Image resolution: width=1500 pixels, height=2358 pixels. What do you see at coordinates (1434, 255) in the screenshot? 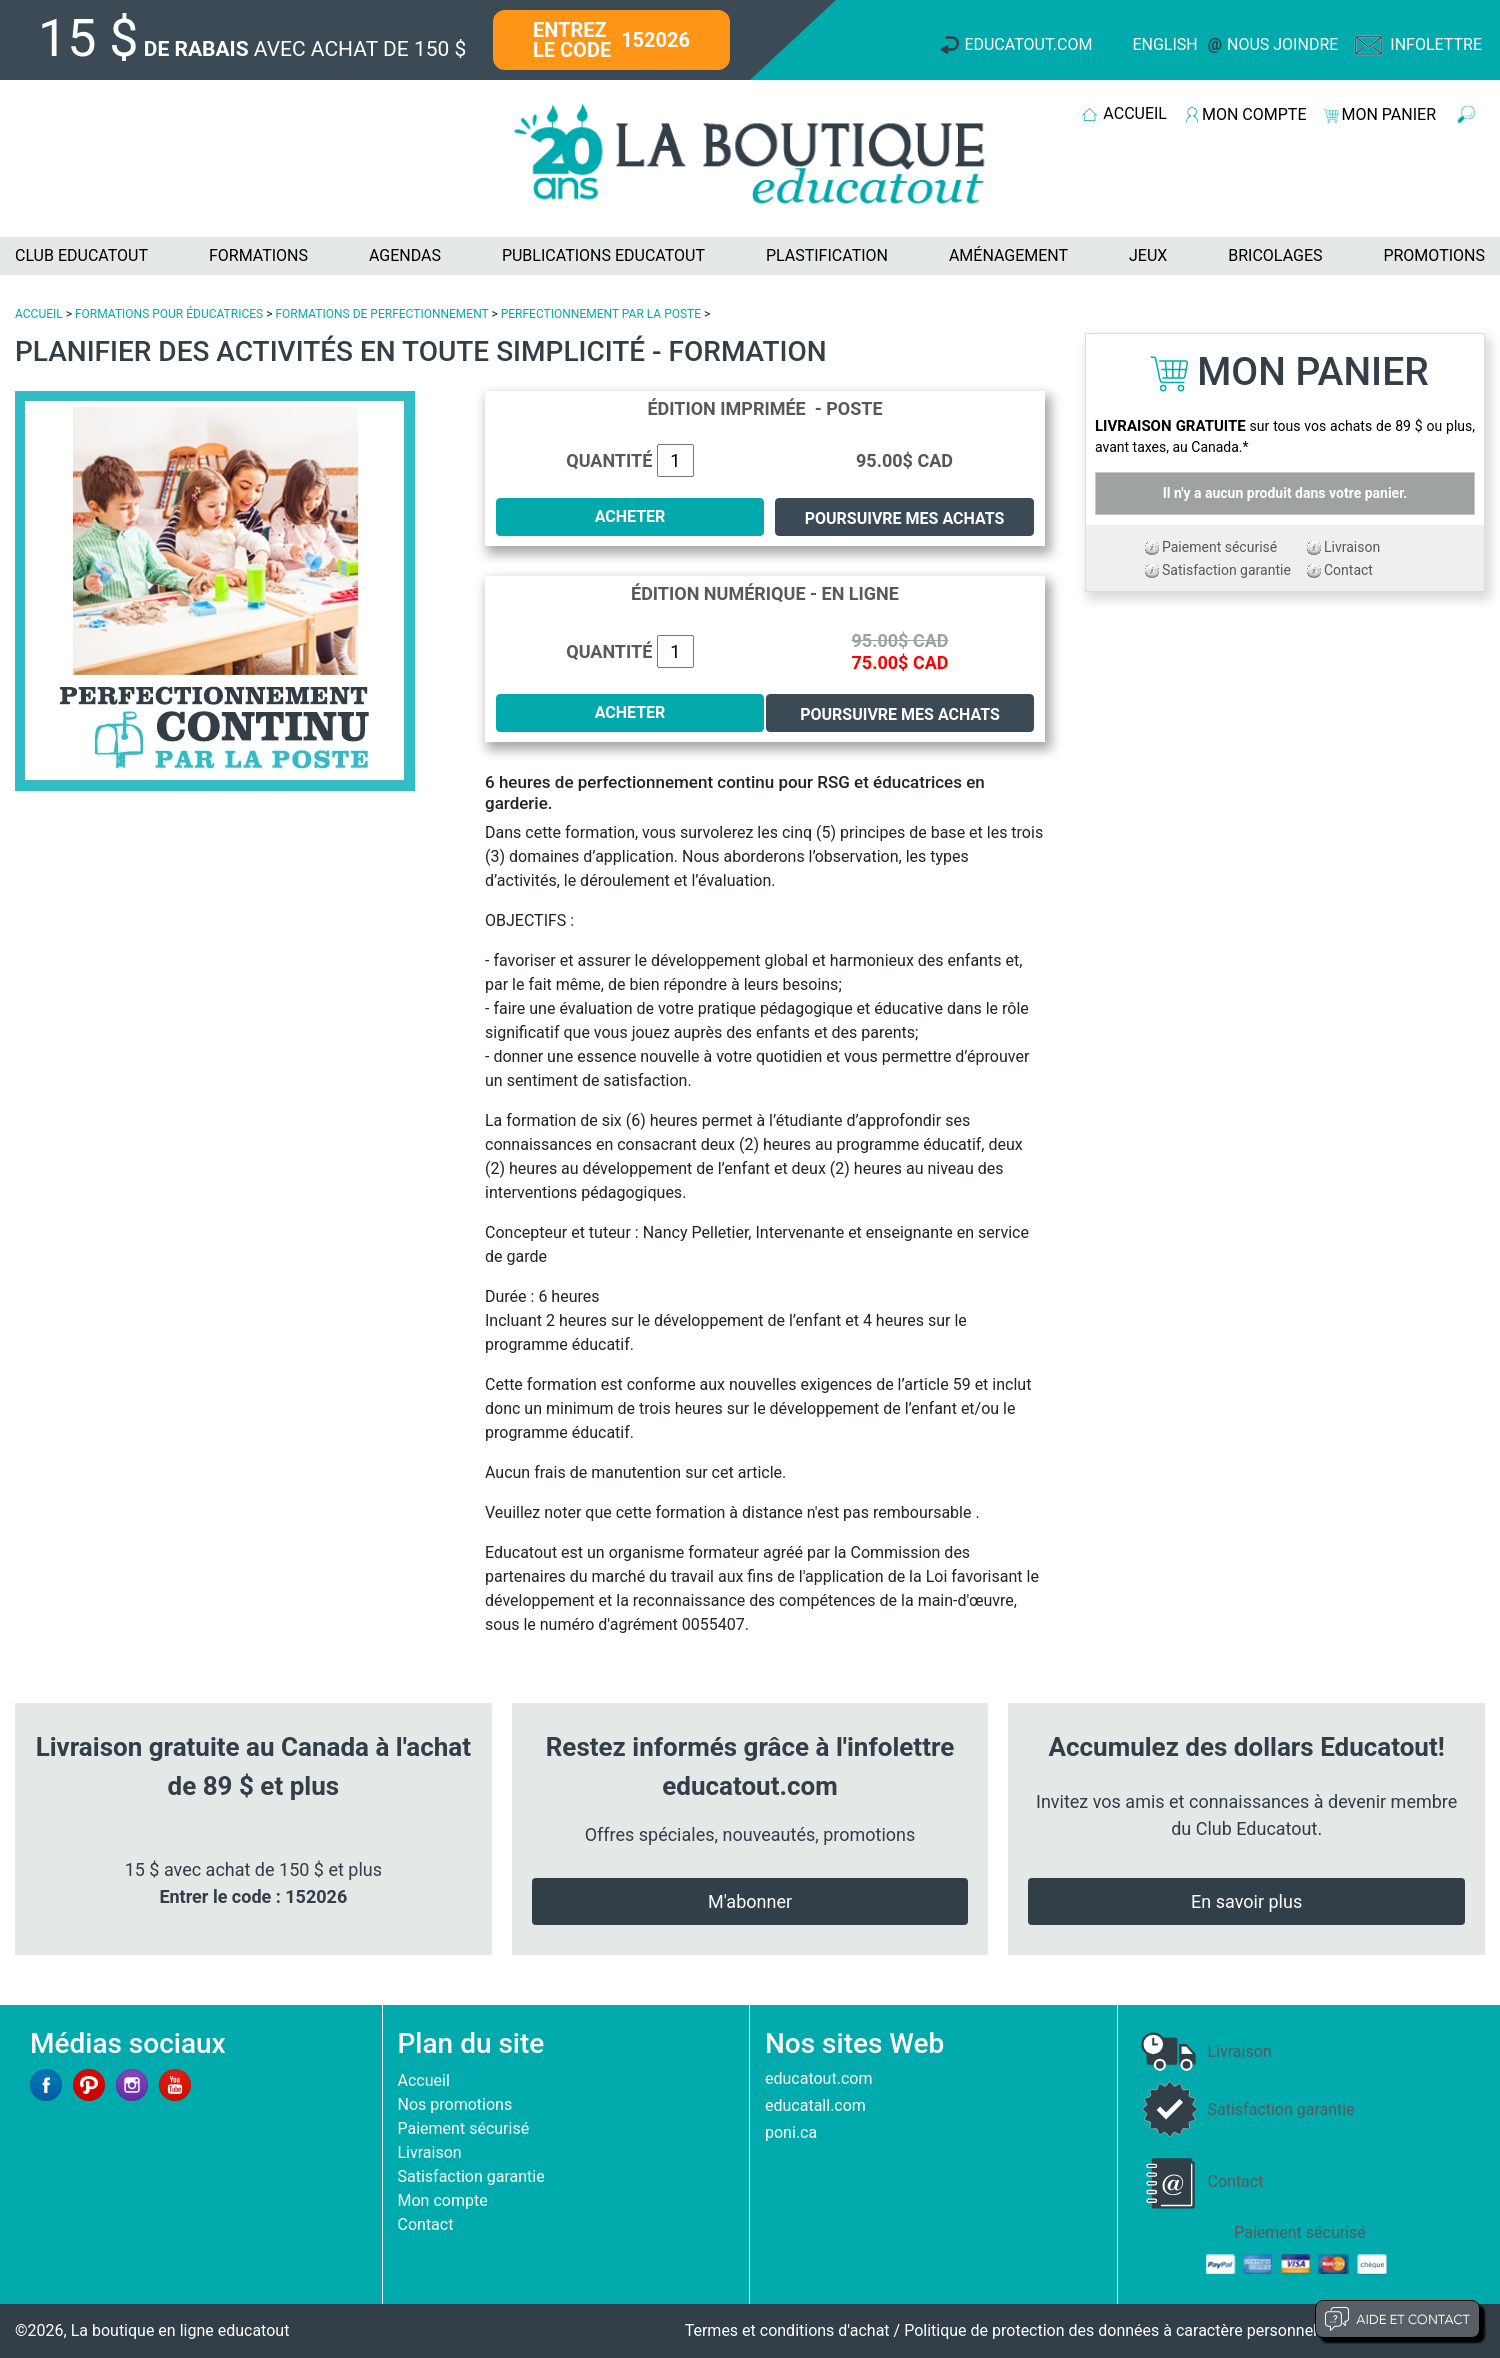
I see `PROMOTIONS` at bounding box center [1434, 255].